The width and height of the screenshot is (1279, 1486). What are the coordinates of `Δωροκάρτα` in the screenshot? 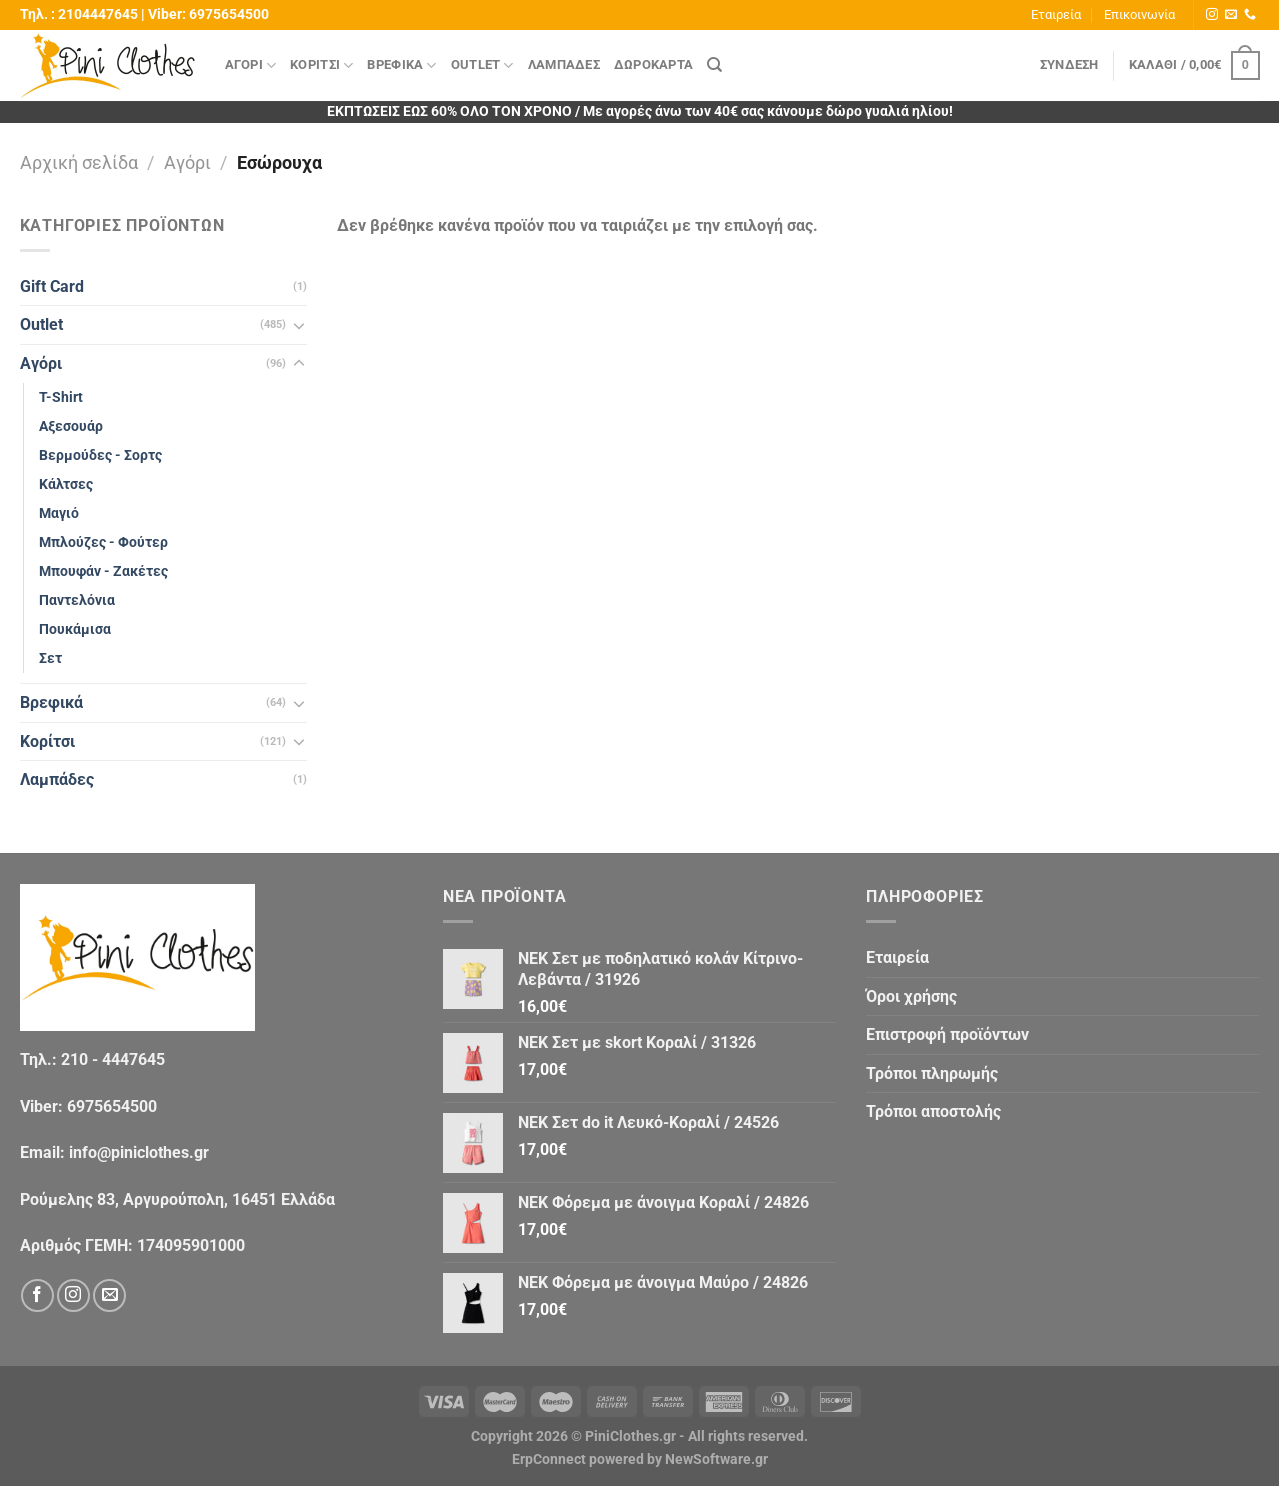 It's located at (653, 64).